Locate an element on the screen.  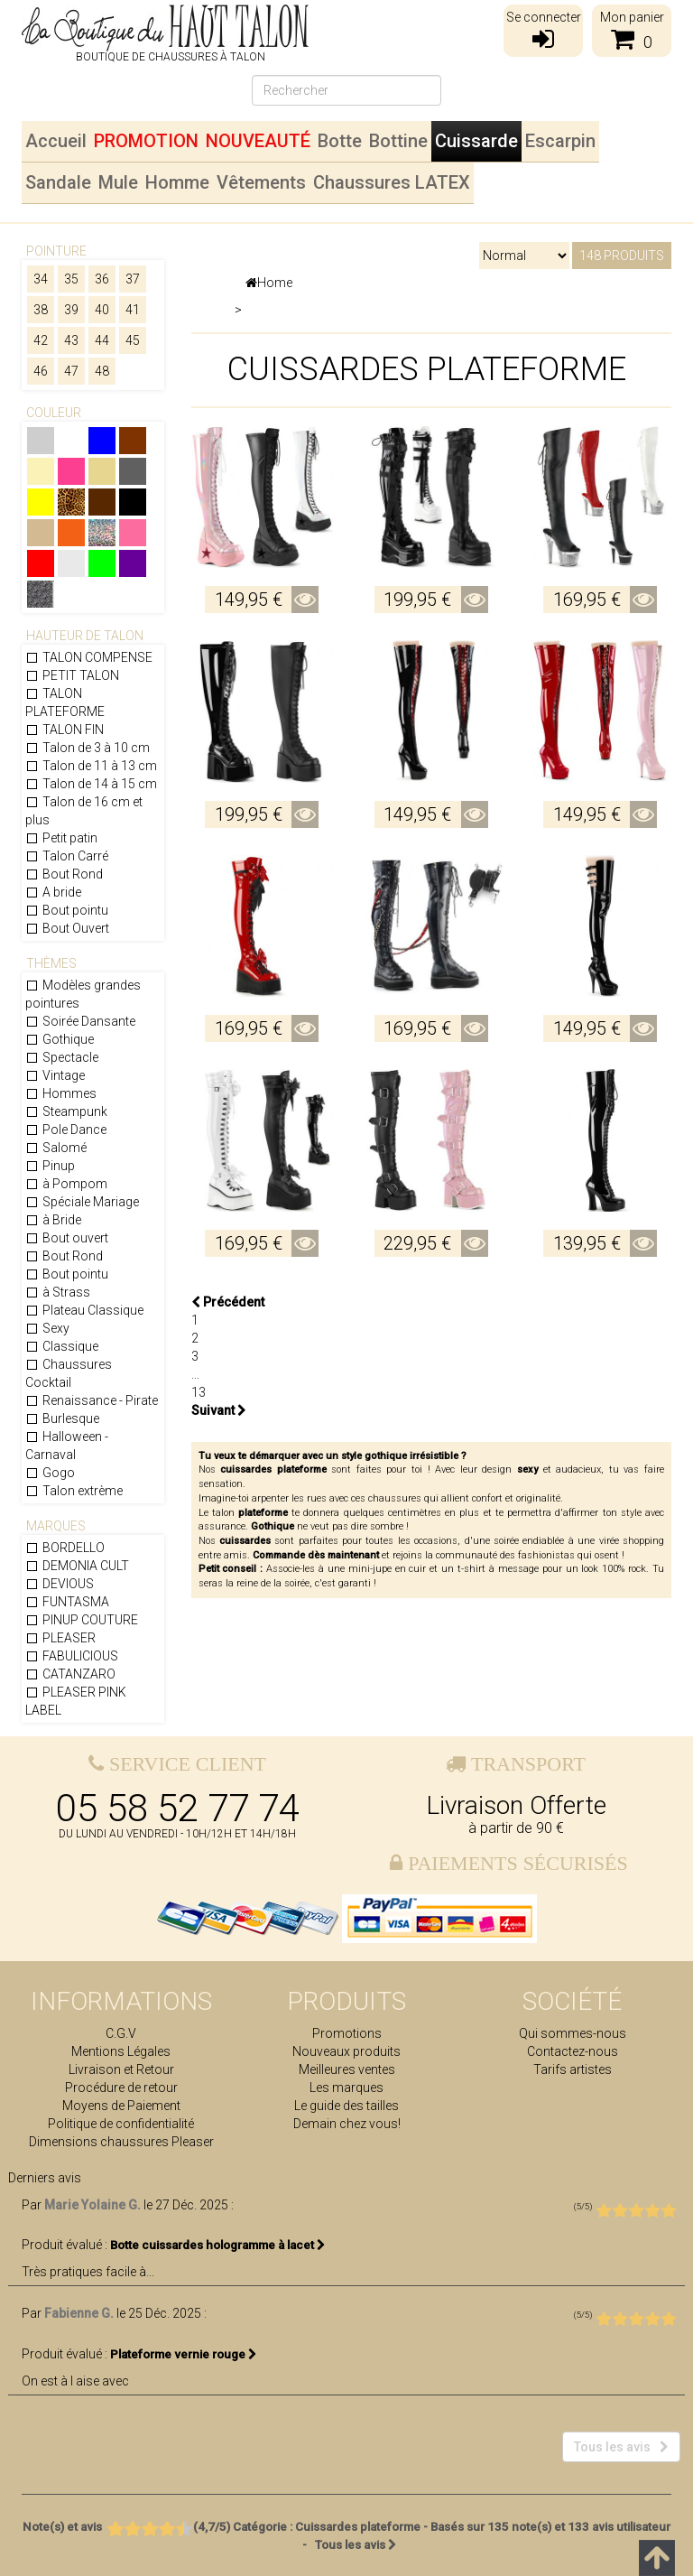
Bout ouvert is located at coordinates (66, 1238).